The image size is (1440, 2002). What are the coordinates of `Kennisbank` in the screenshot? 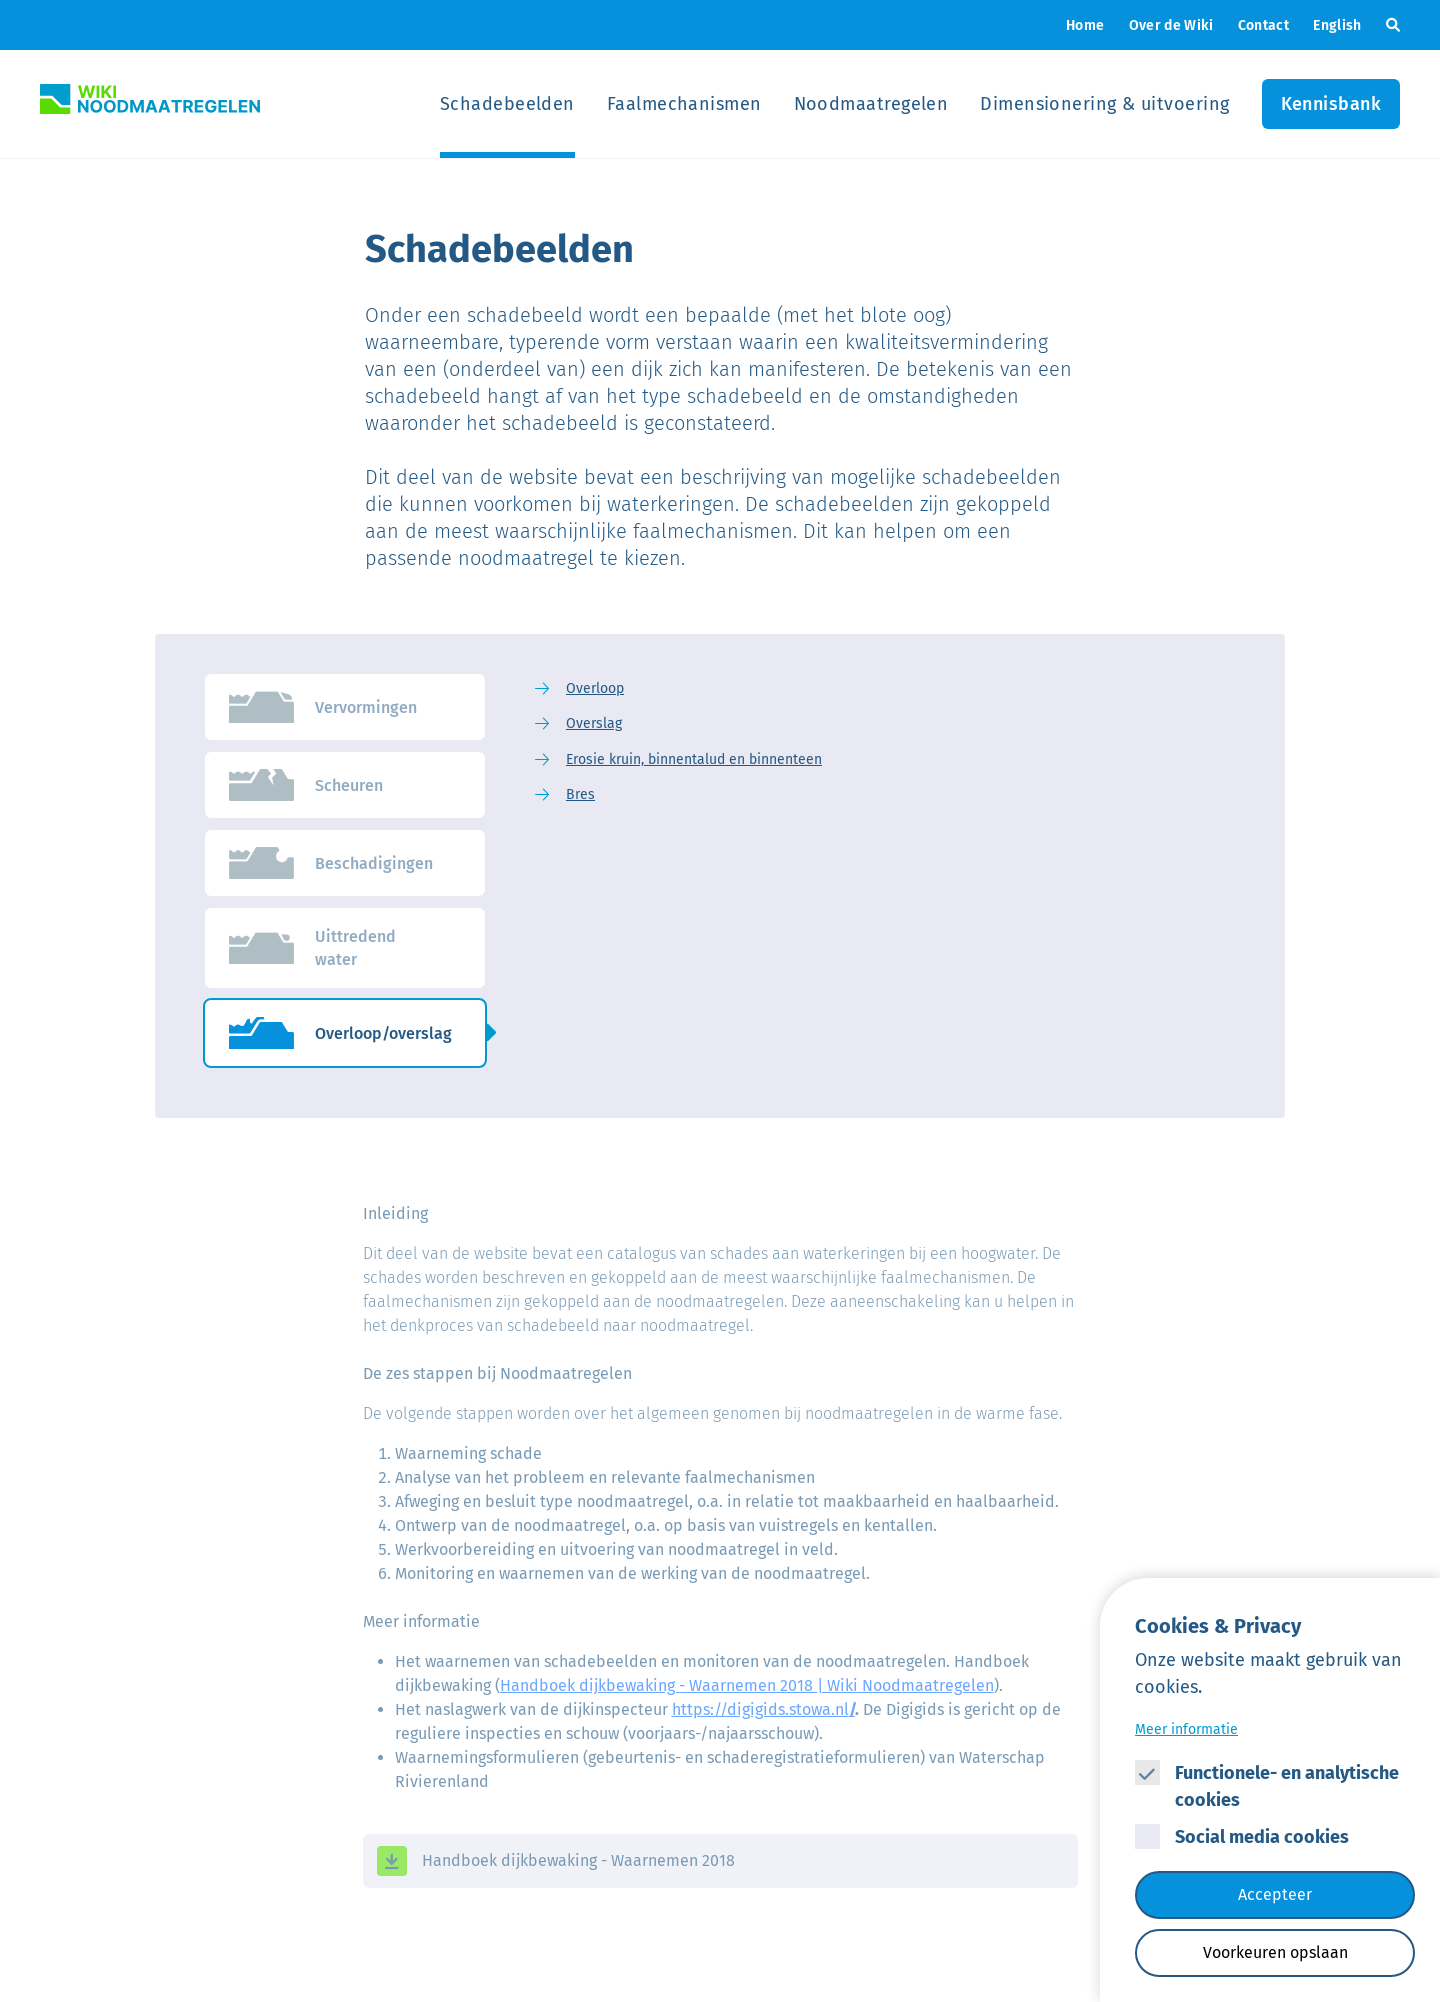 It's located at (1331, 104).